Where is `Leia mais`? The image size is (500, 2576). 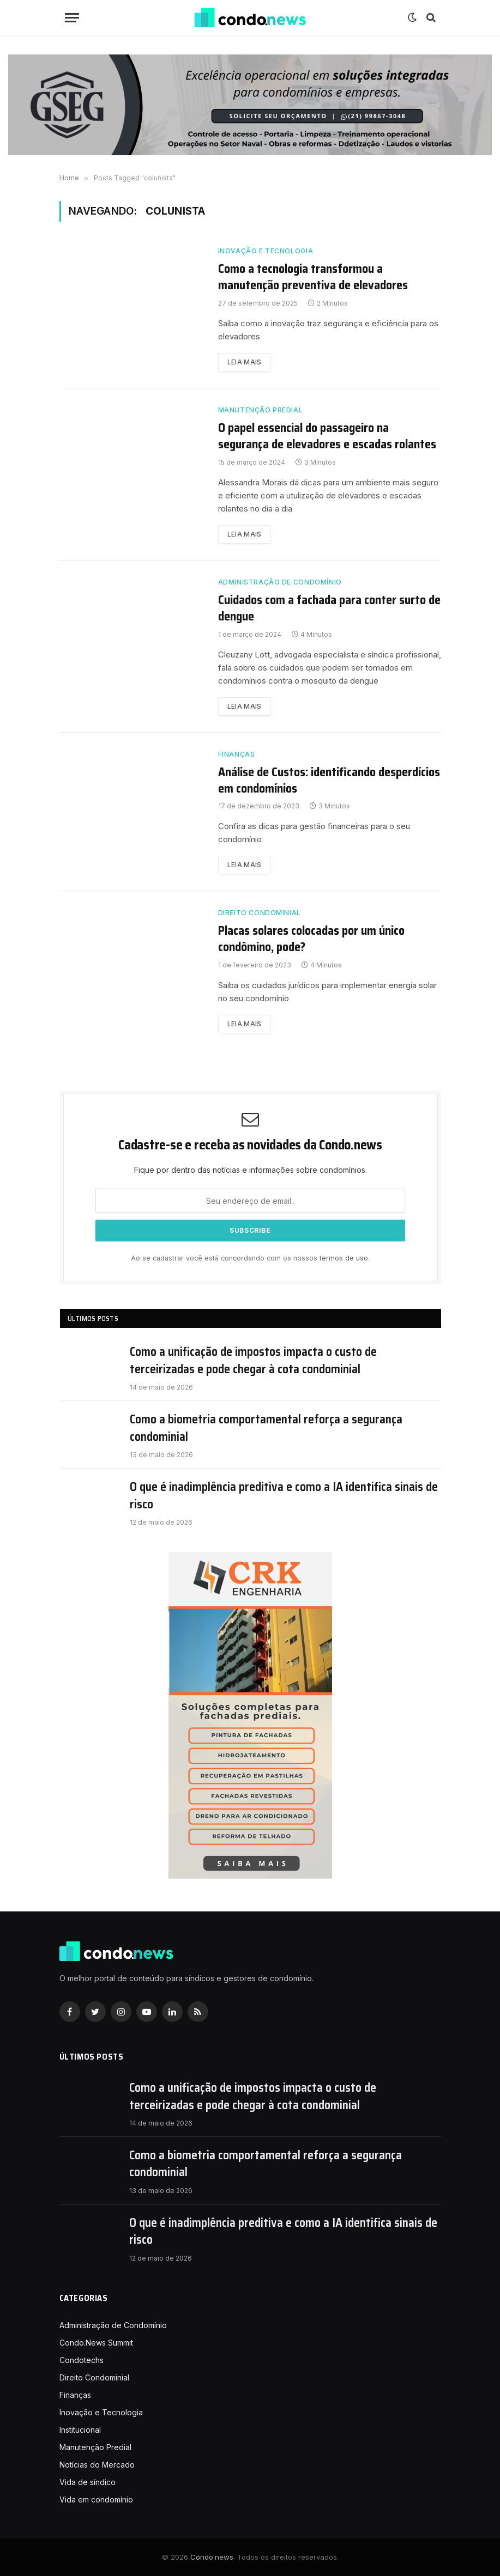 Leia mais is located at coordinates (244, 362).